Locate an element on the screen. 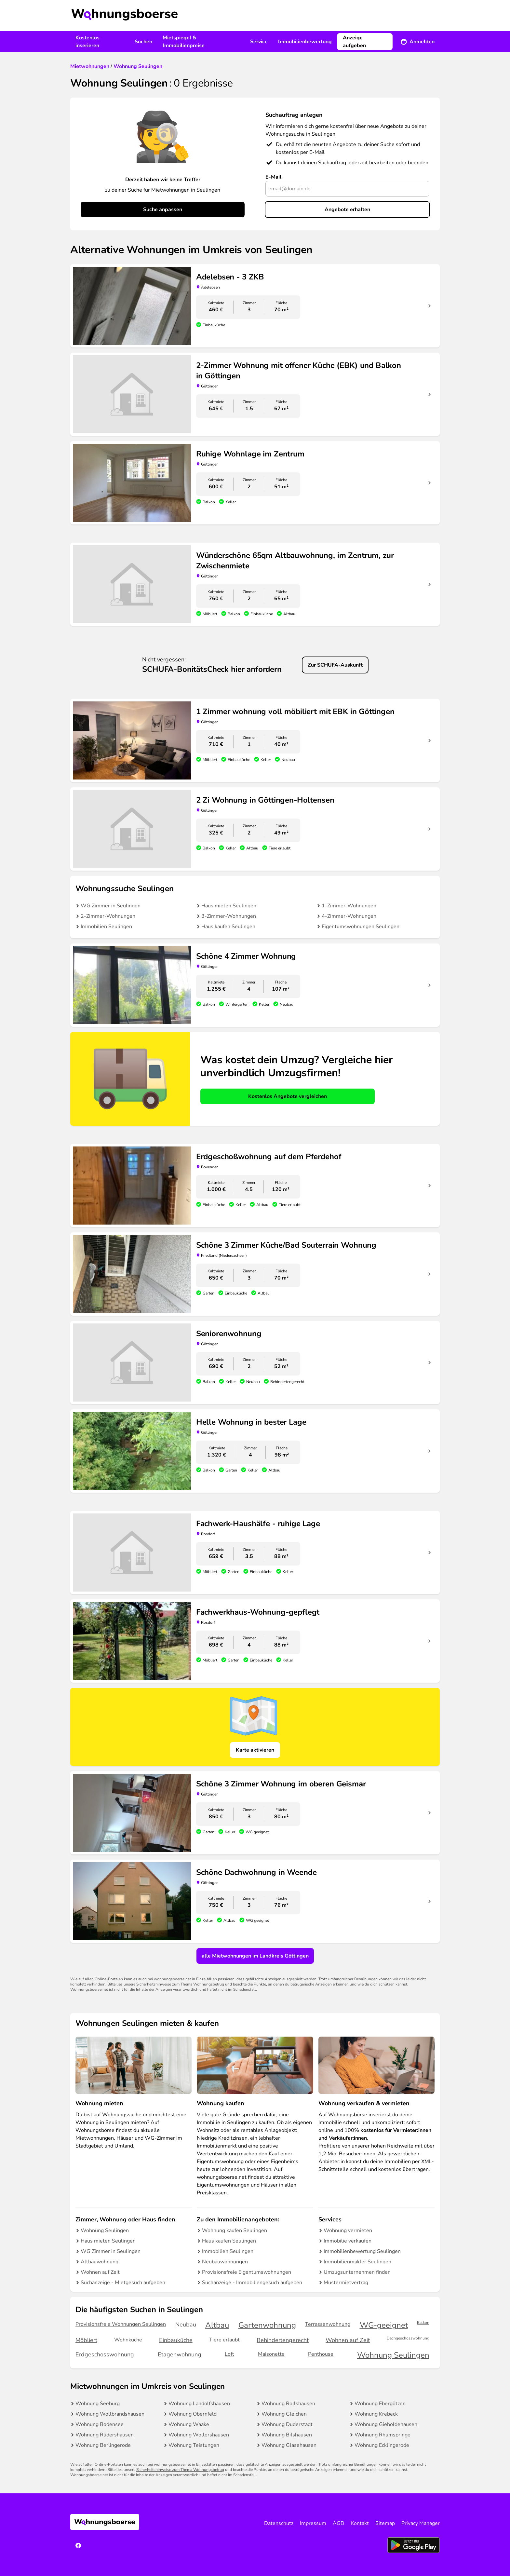 This screenshot has height=2576, width=510. Karte aktivieren is located at coordinates (255, 1750).